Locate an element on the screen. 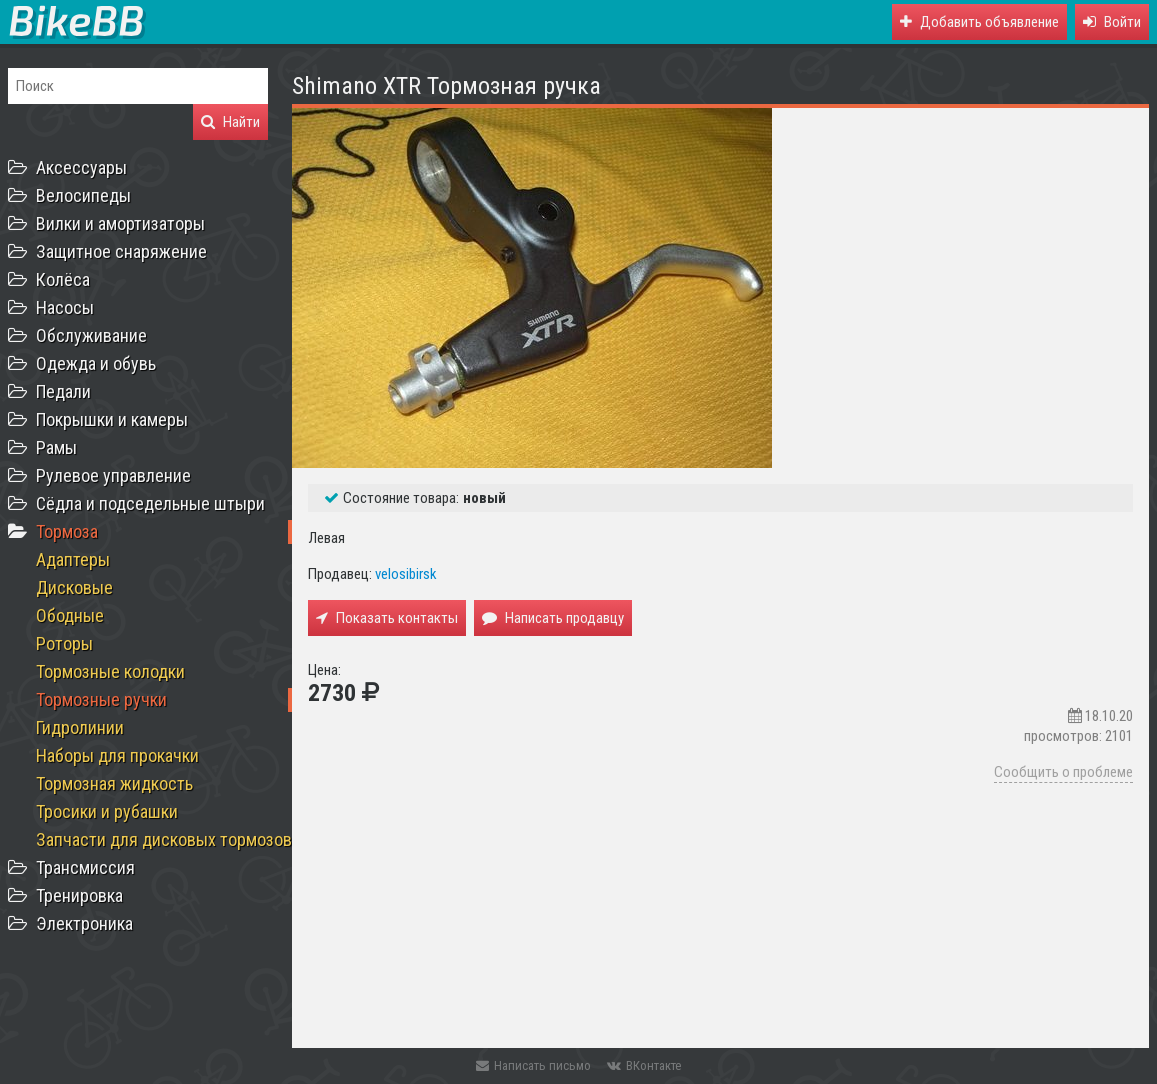  Электроника is located at coordinates (84, 923).